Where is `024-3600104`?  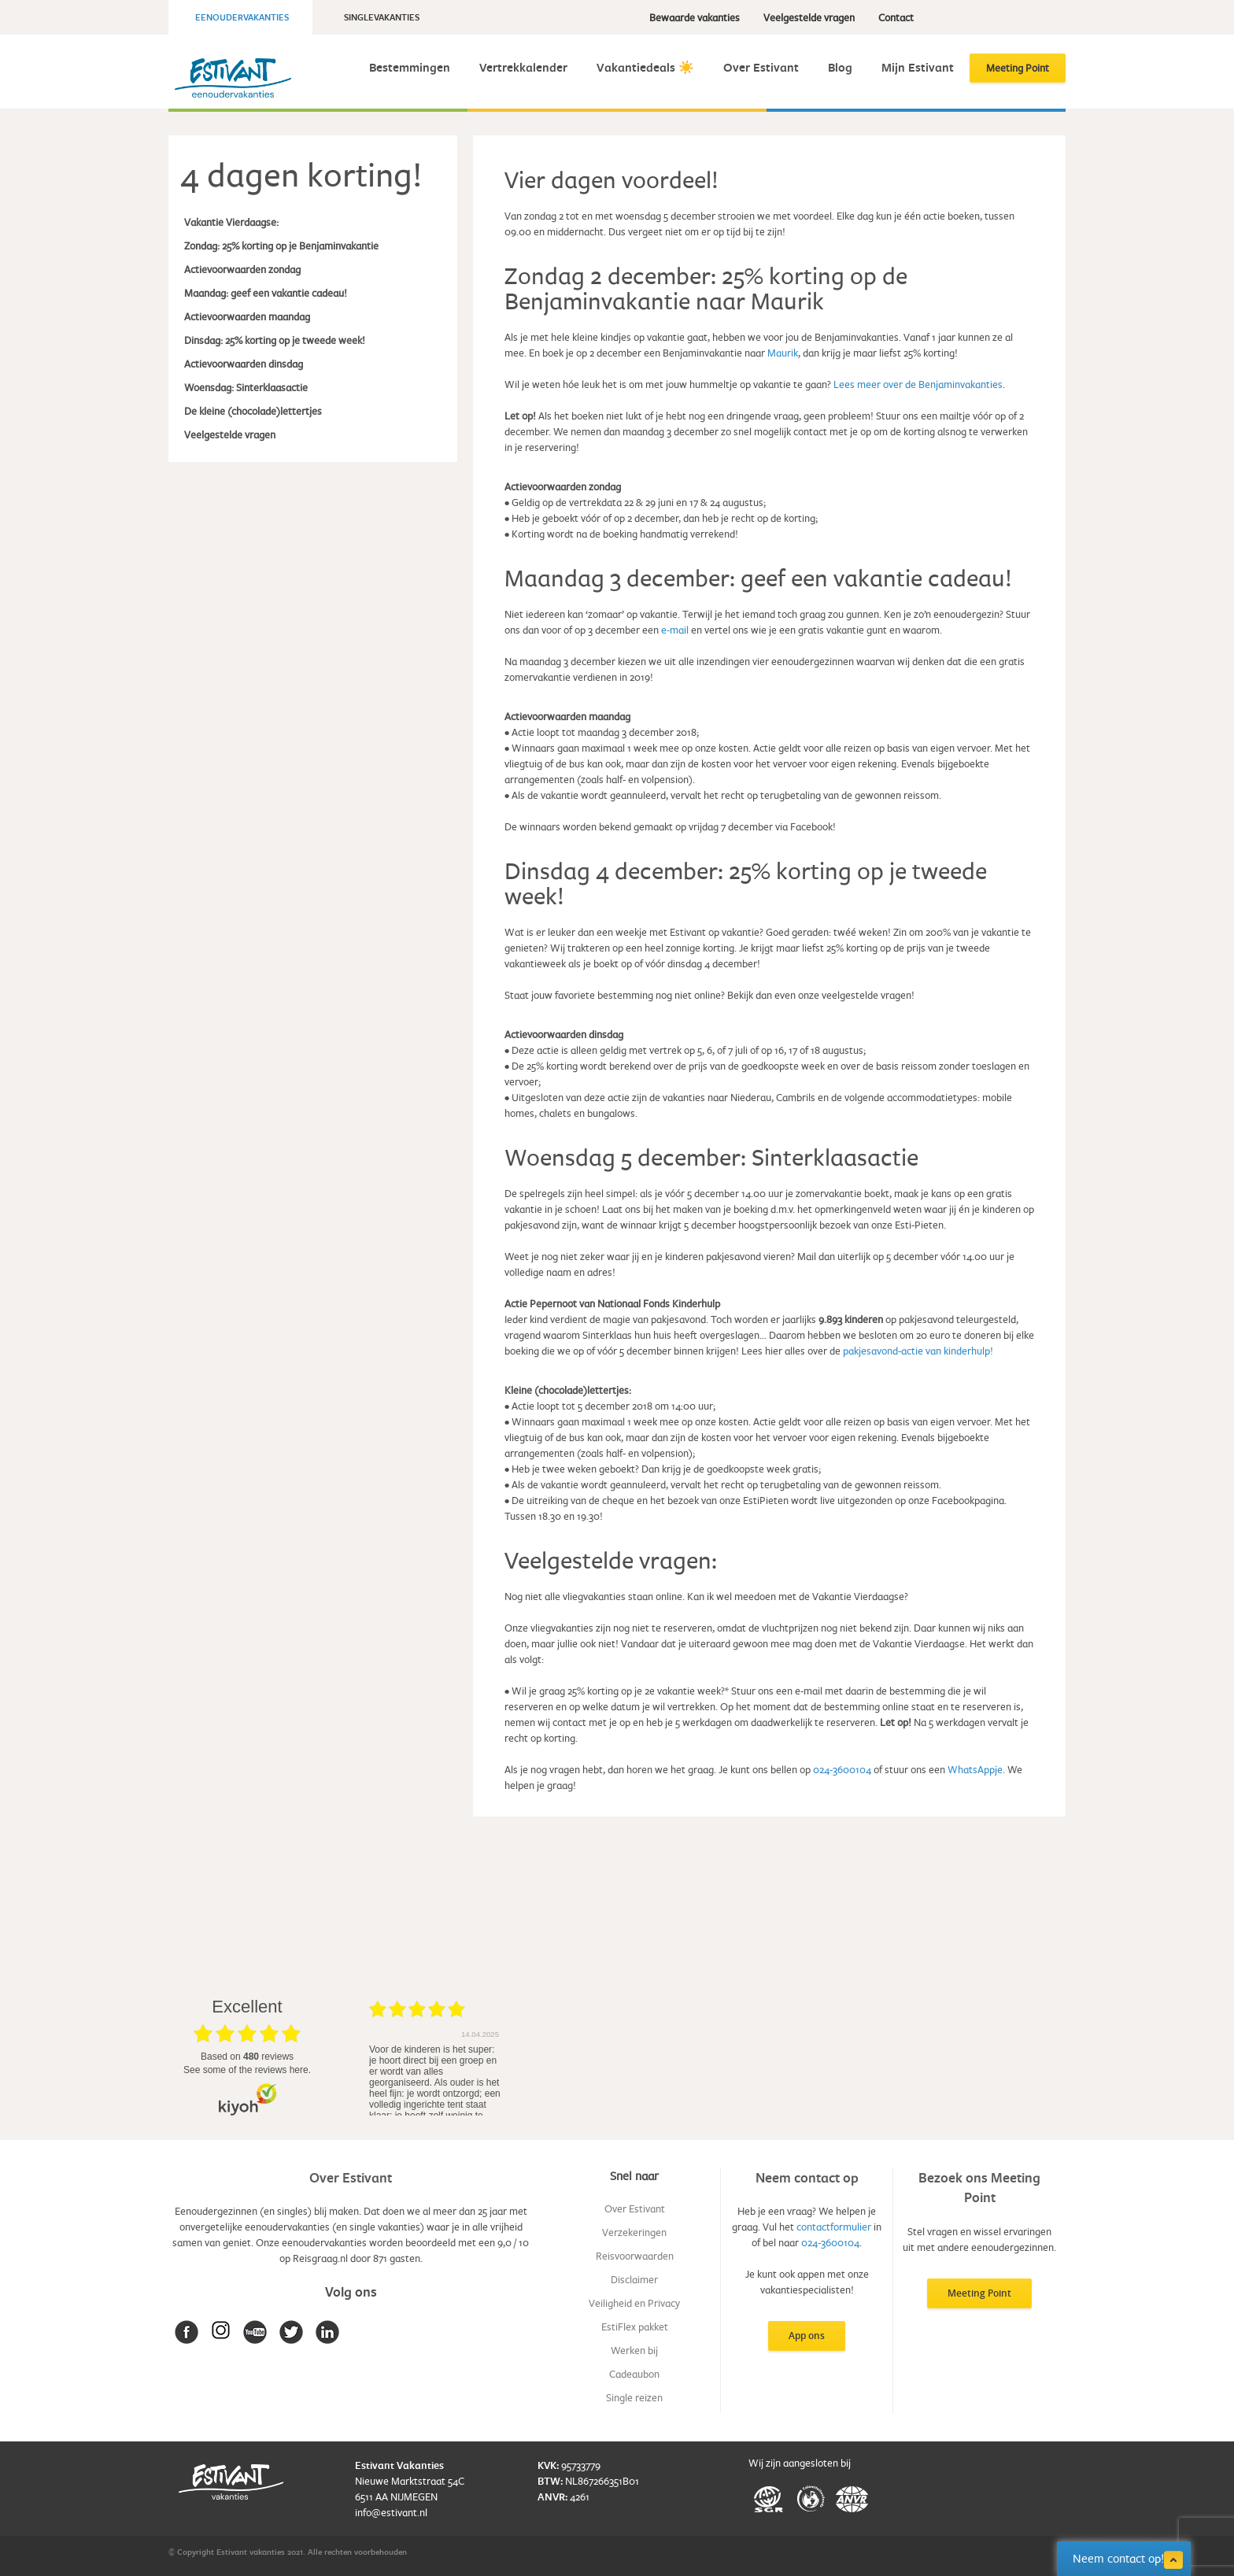 024-3600104 is located at coordinates (842, 1769).